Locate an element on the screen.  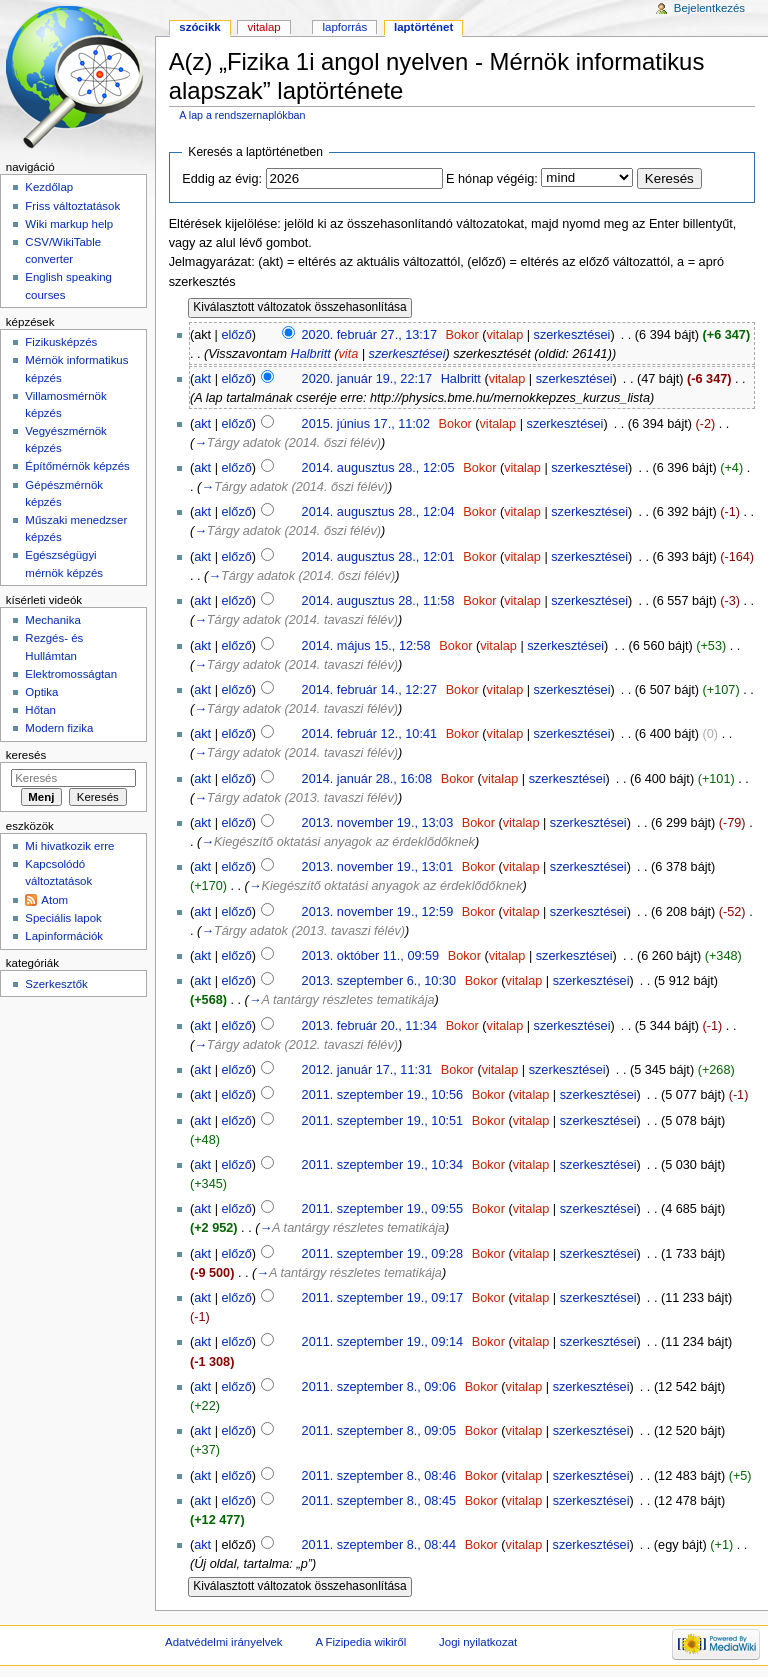
2014. február 12., 10:41 is located at coordinates (369, 734).